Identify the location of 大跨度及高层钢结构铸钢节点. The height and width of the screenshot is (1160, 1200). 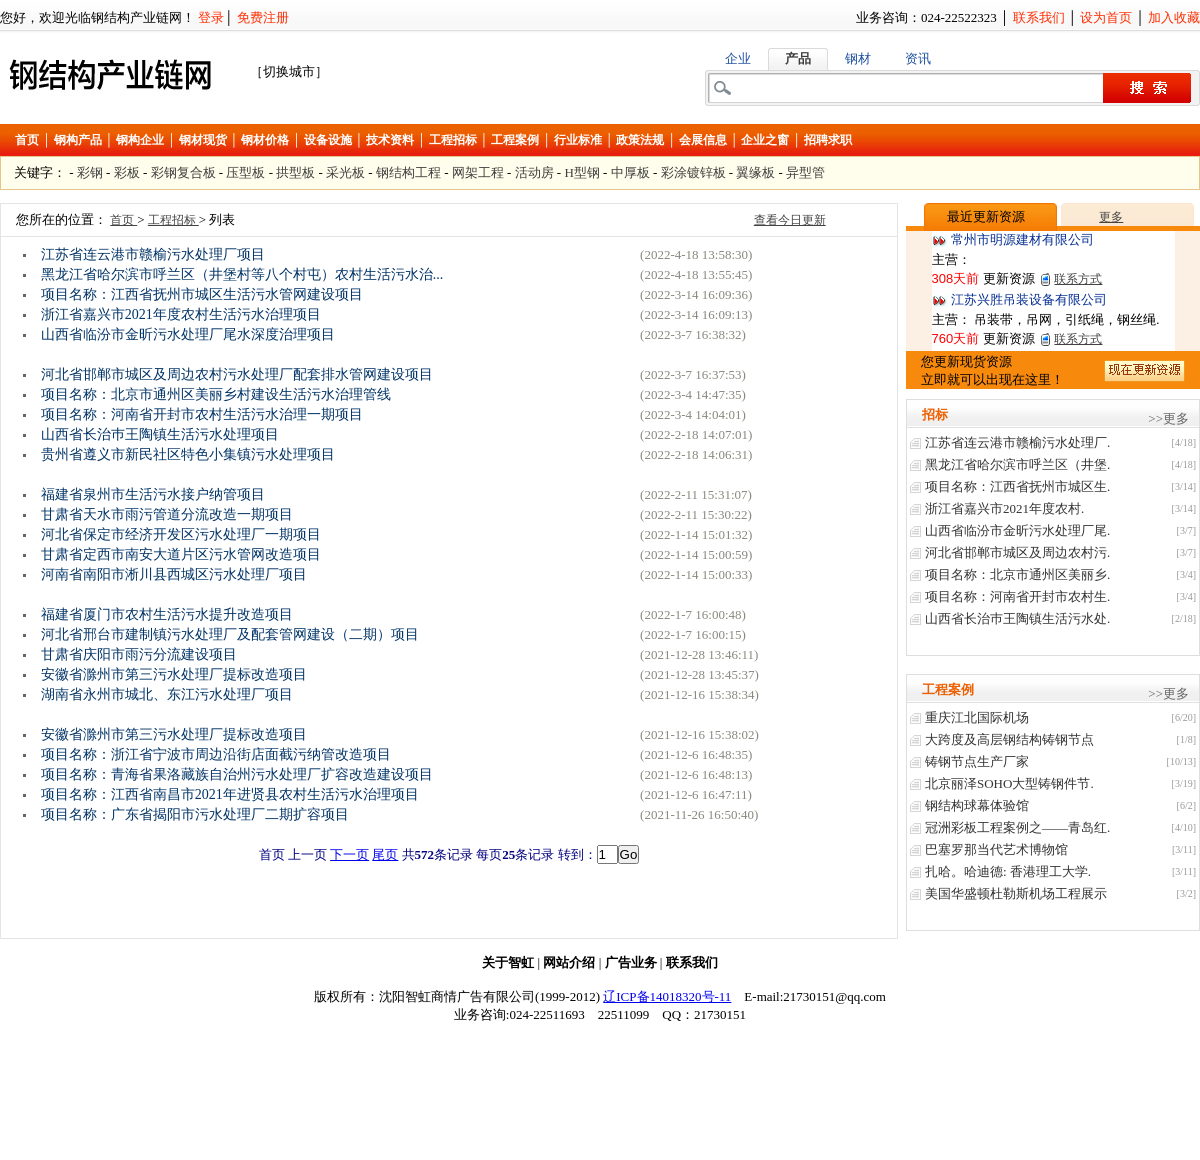
(1009, 739).